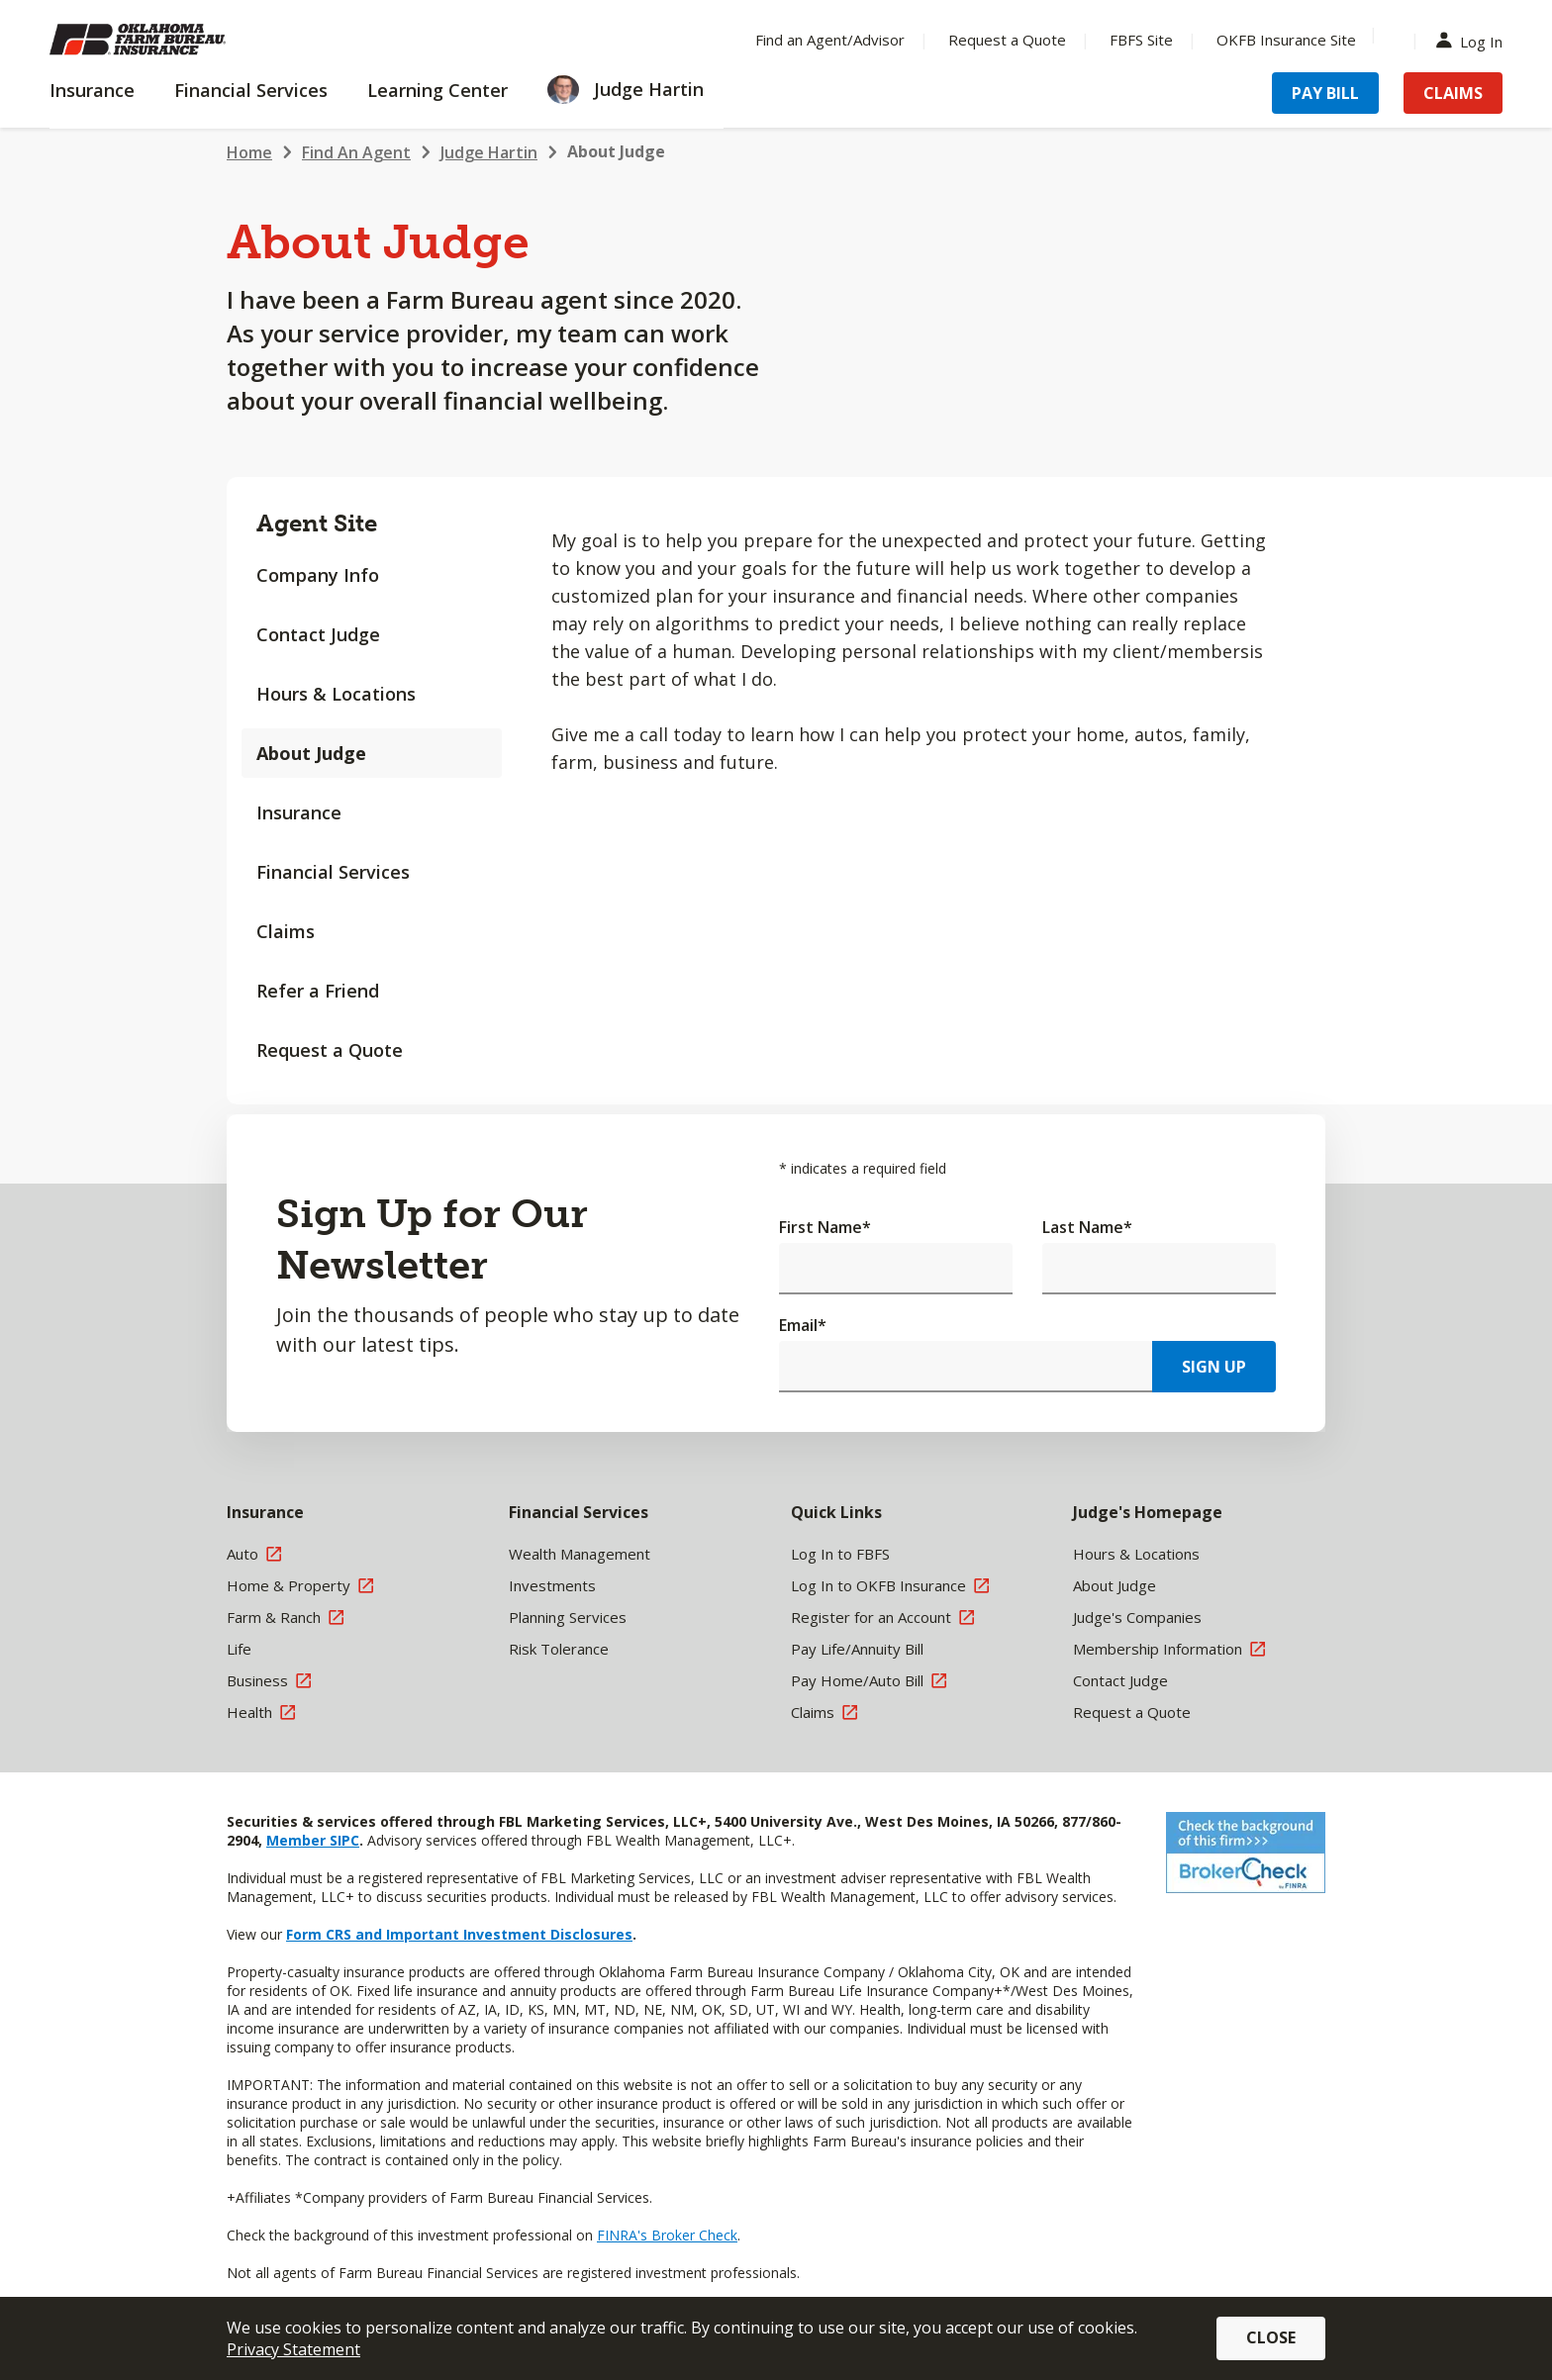  I want to click on Financial Services, so click(333, 872).